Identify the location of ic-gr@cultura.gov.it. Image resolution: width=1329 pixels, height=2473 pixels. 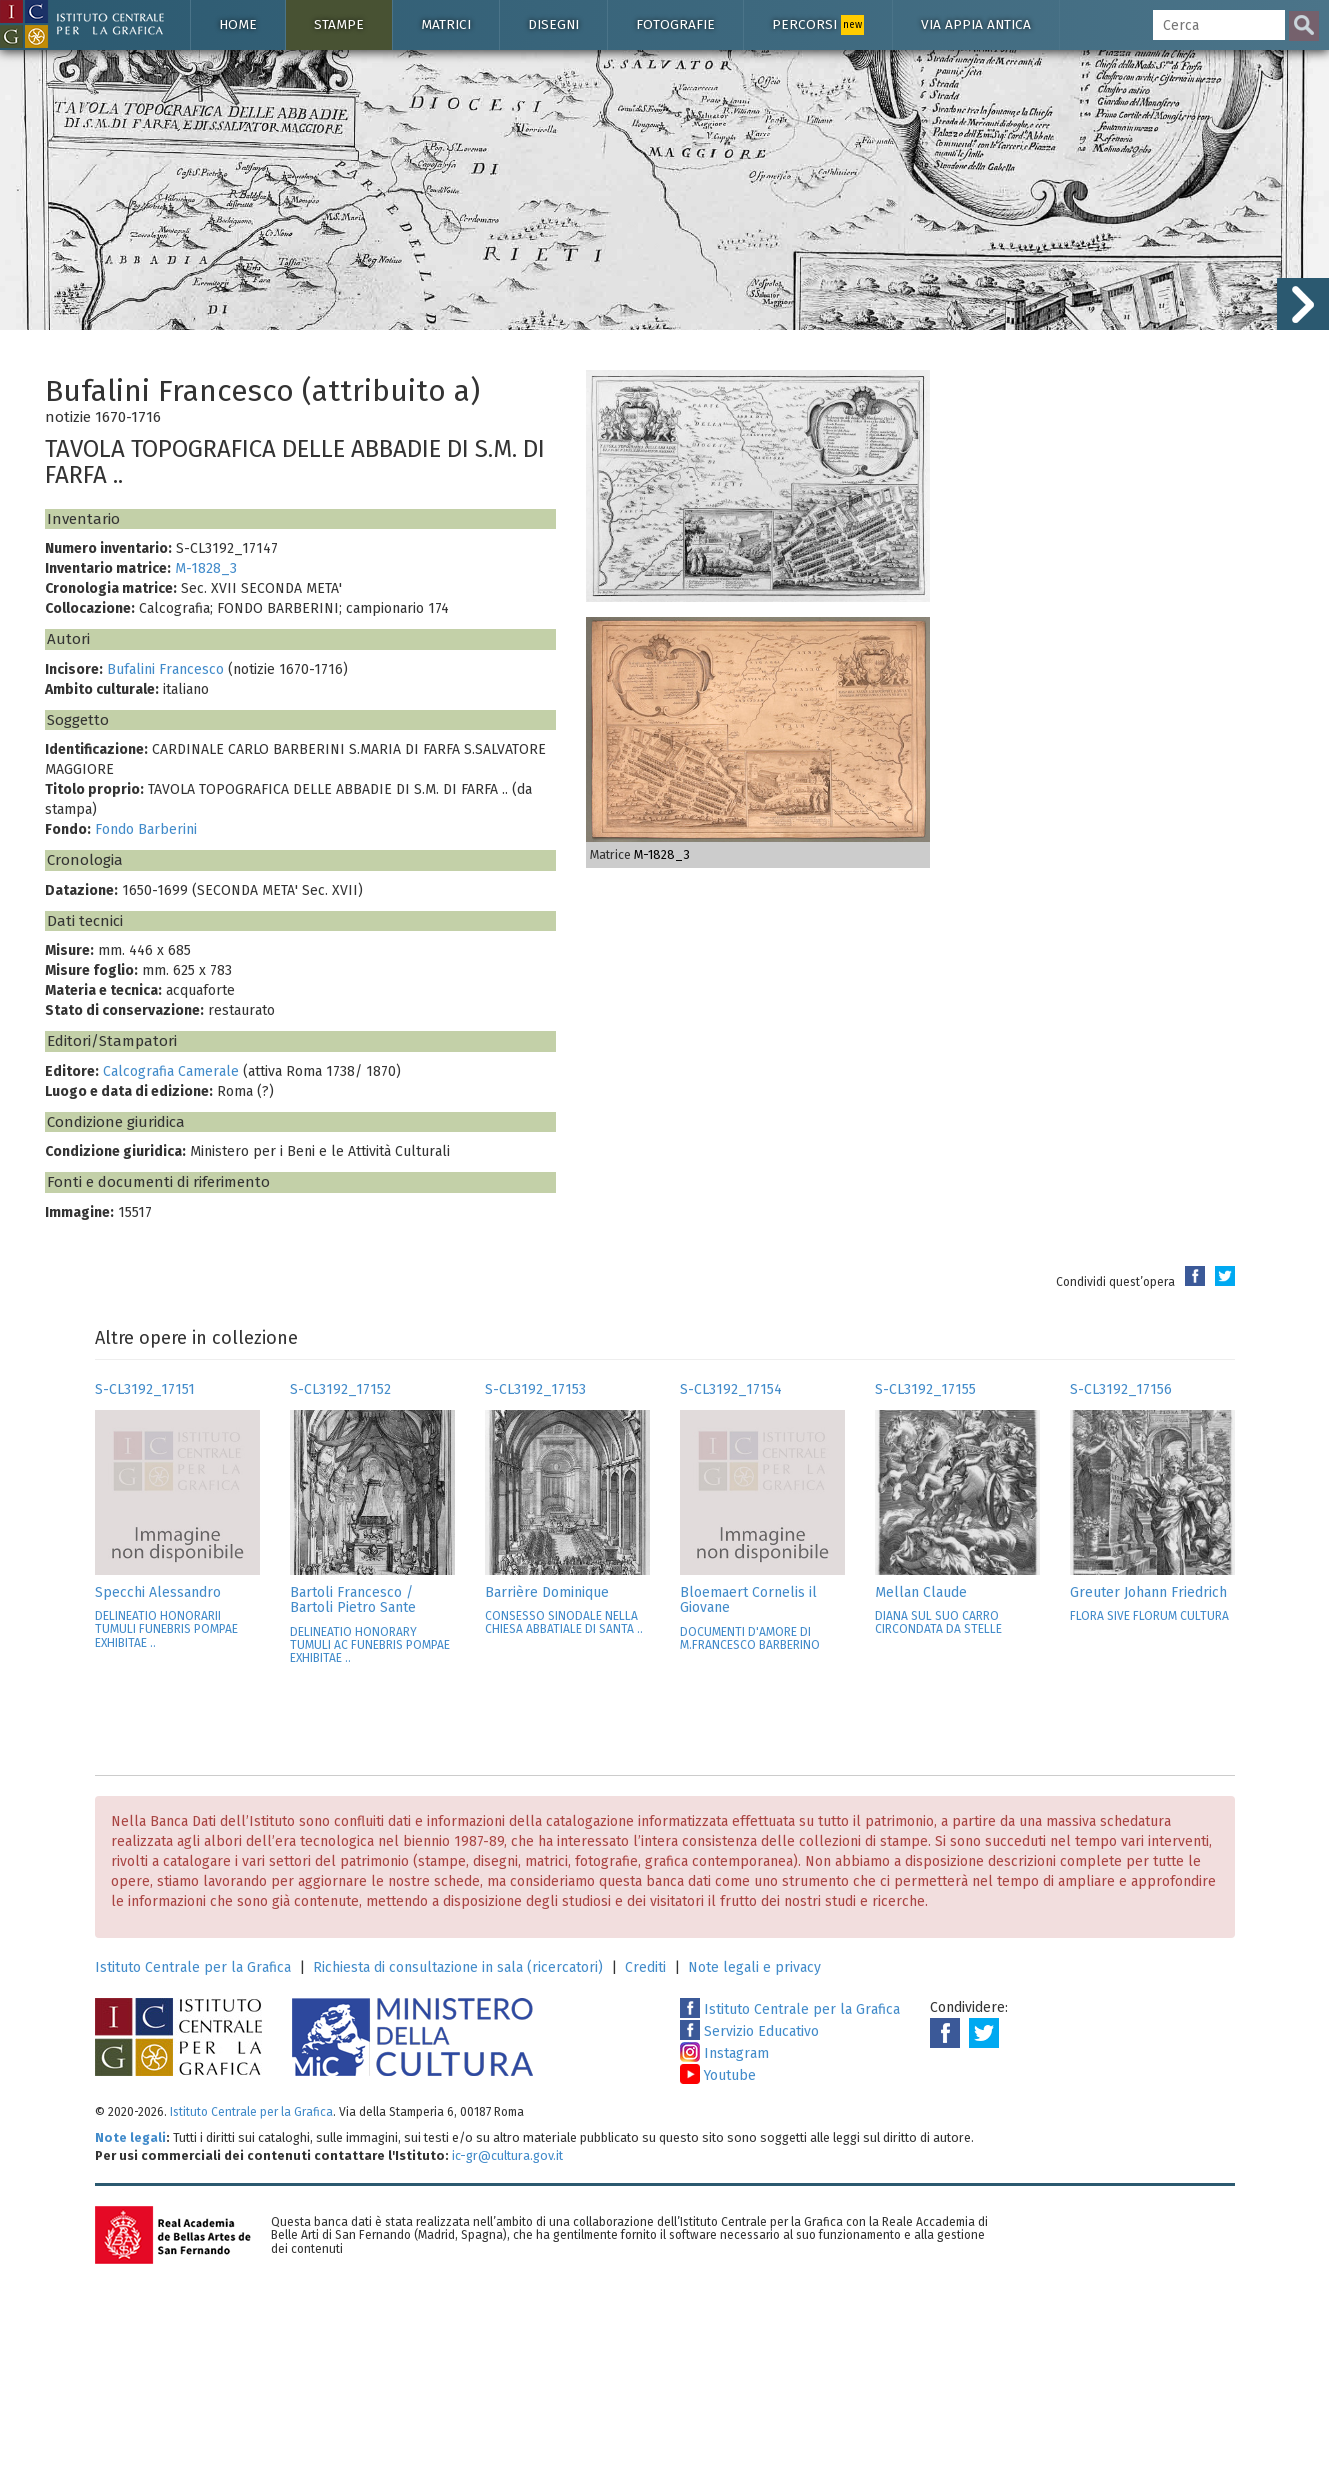
(507, 2155).